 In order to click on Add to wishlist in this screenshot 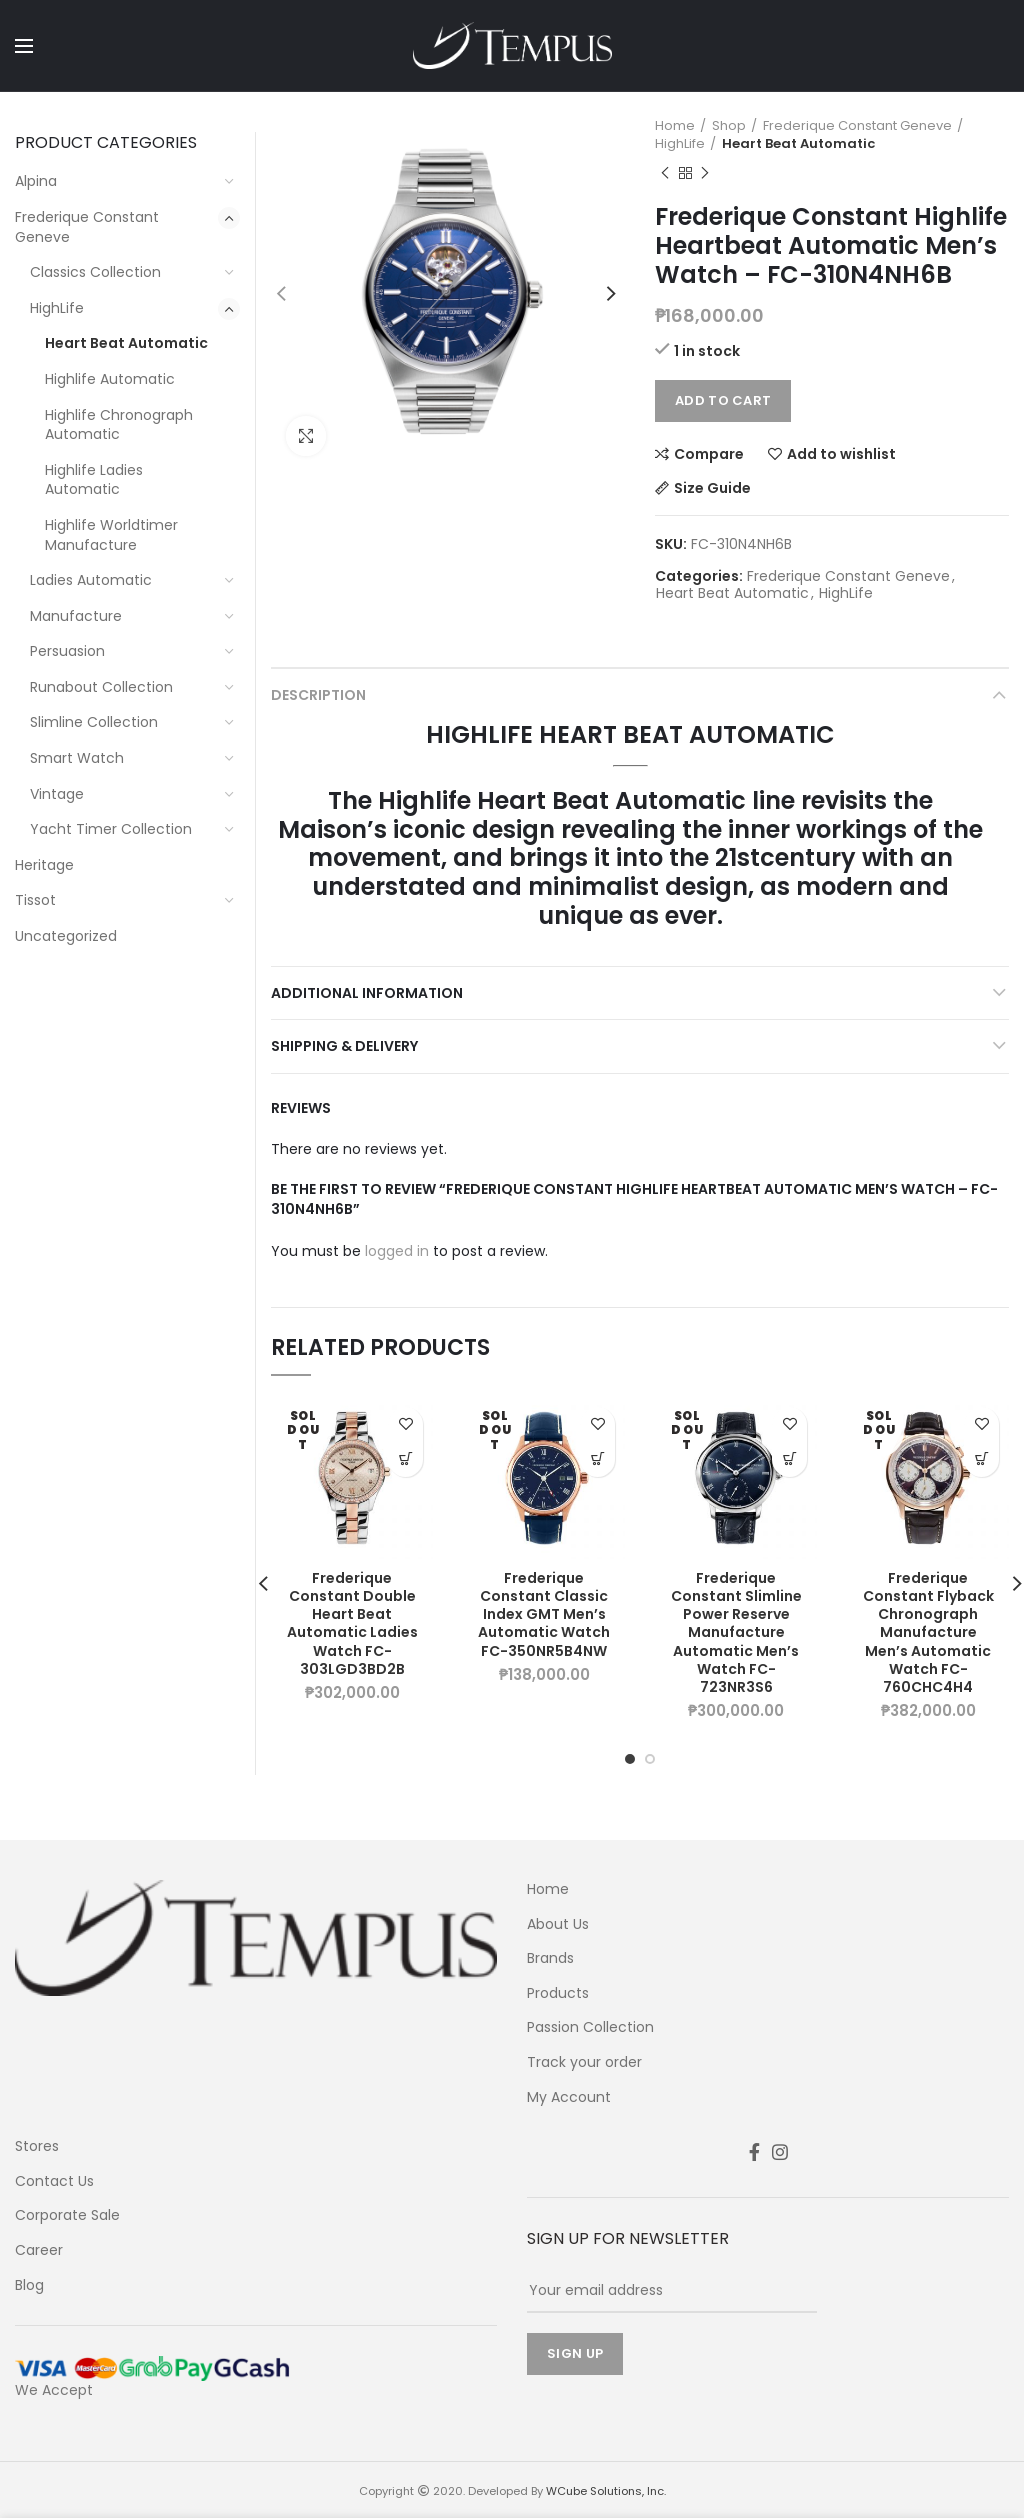, I will do `click(841, 454)`.